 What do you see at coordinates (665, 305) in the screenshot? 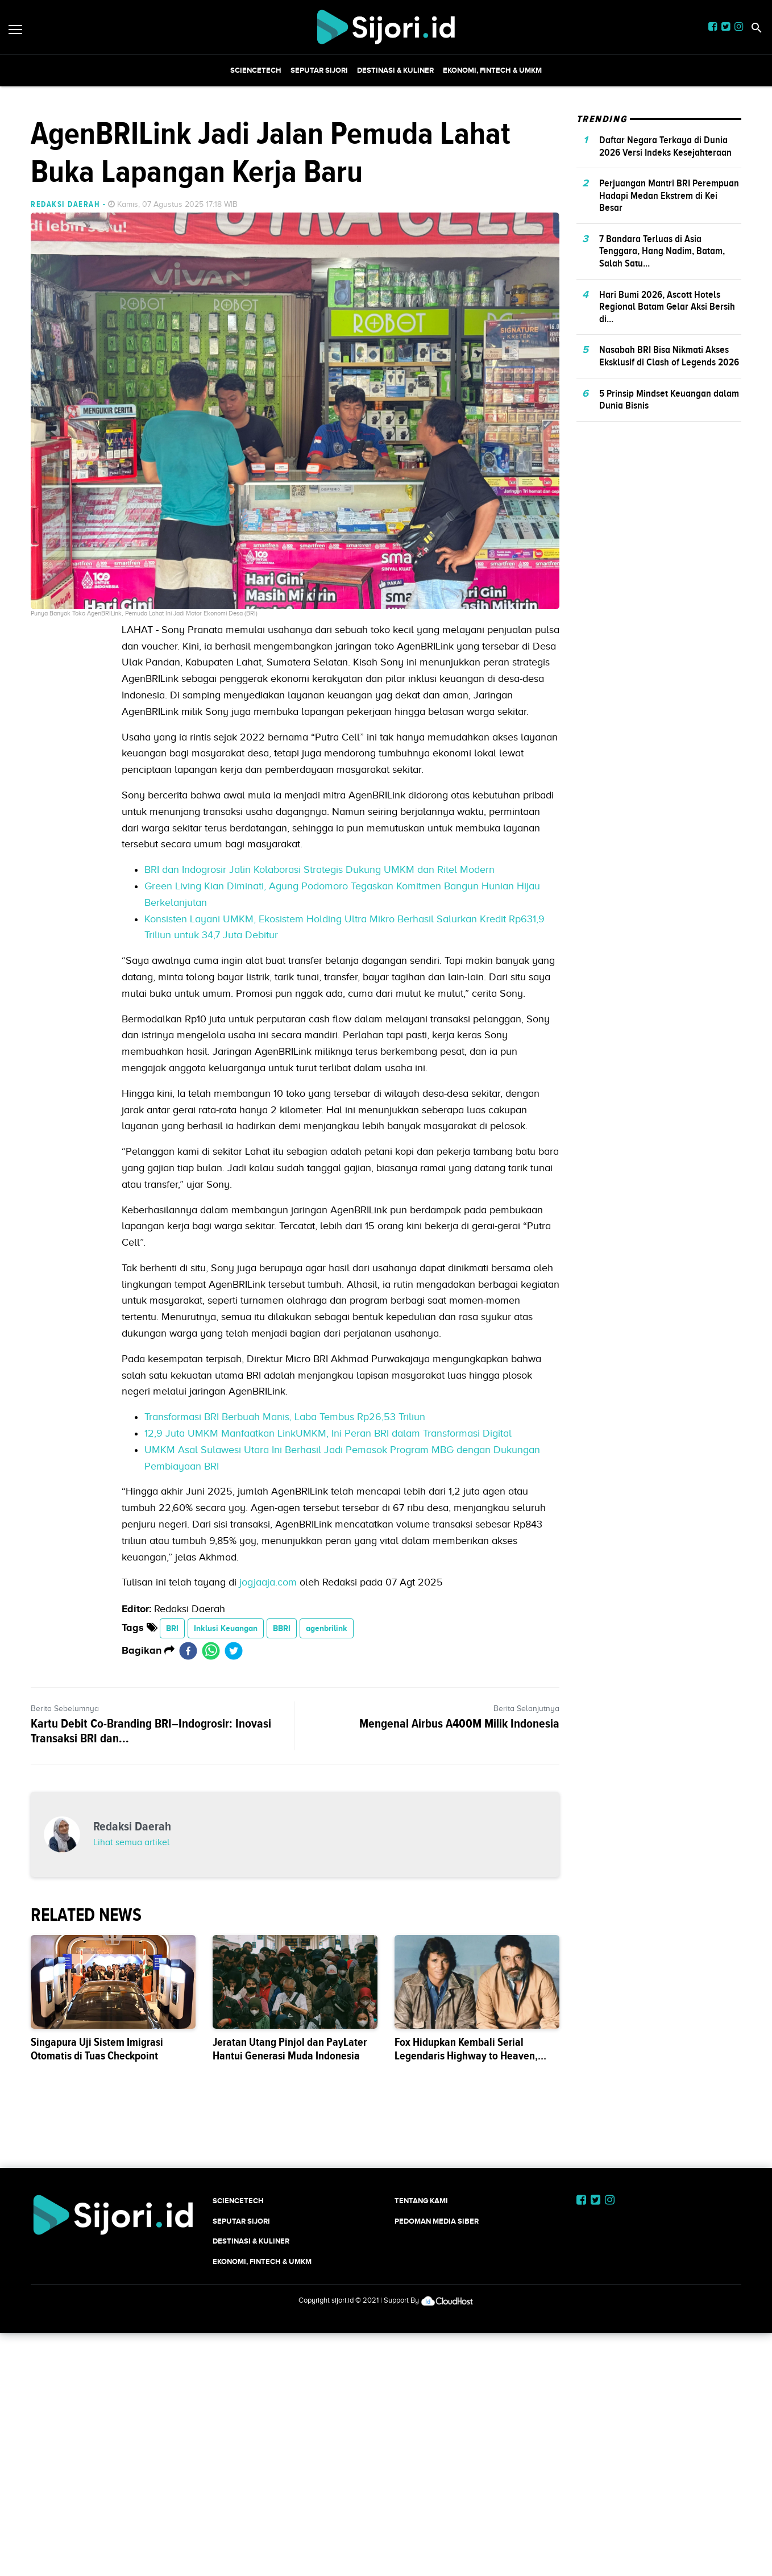
I see `Daftar Negara Terkaya di Dunia 2026 Versi Indeks Kesejahteraan` at bounding box center [665, 305].